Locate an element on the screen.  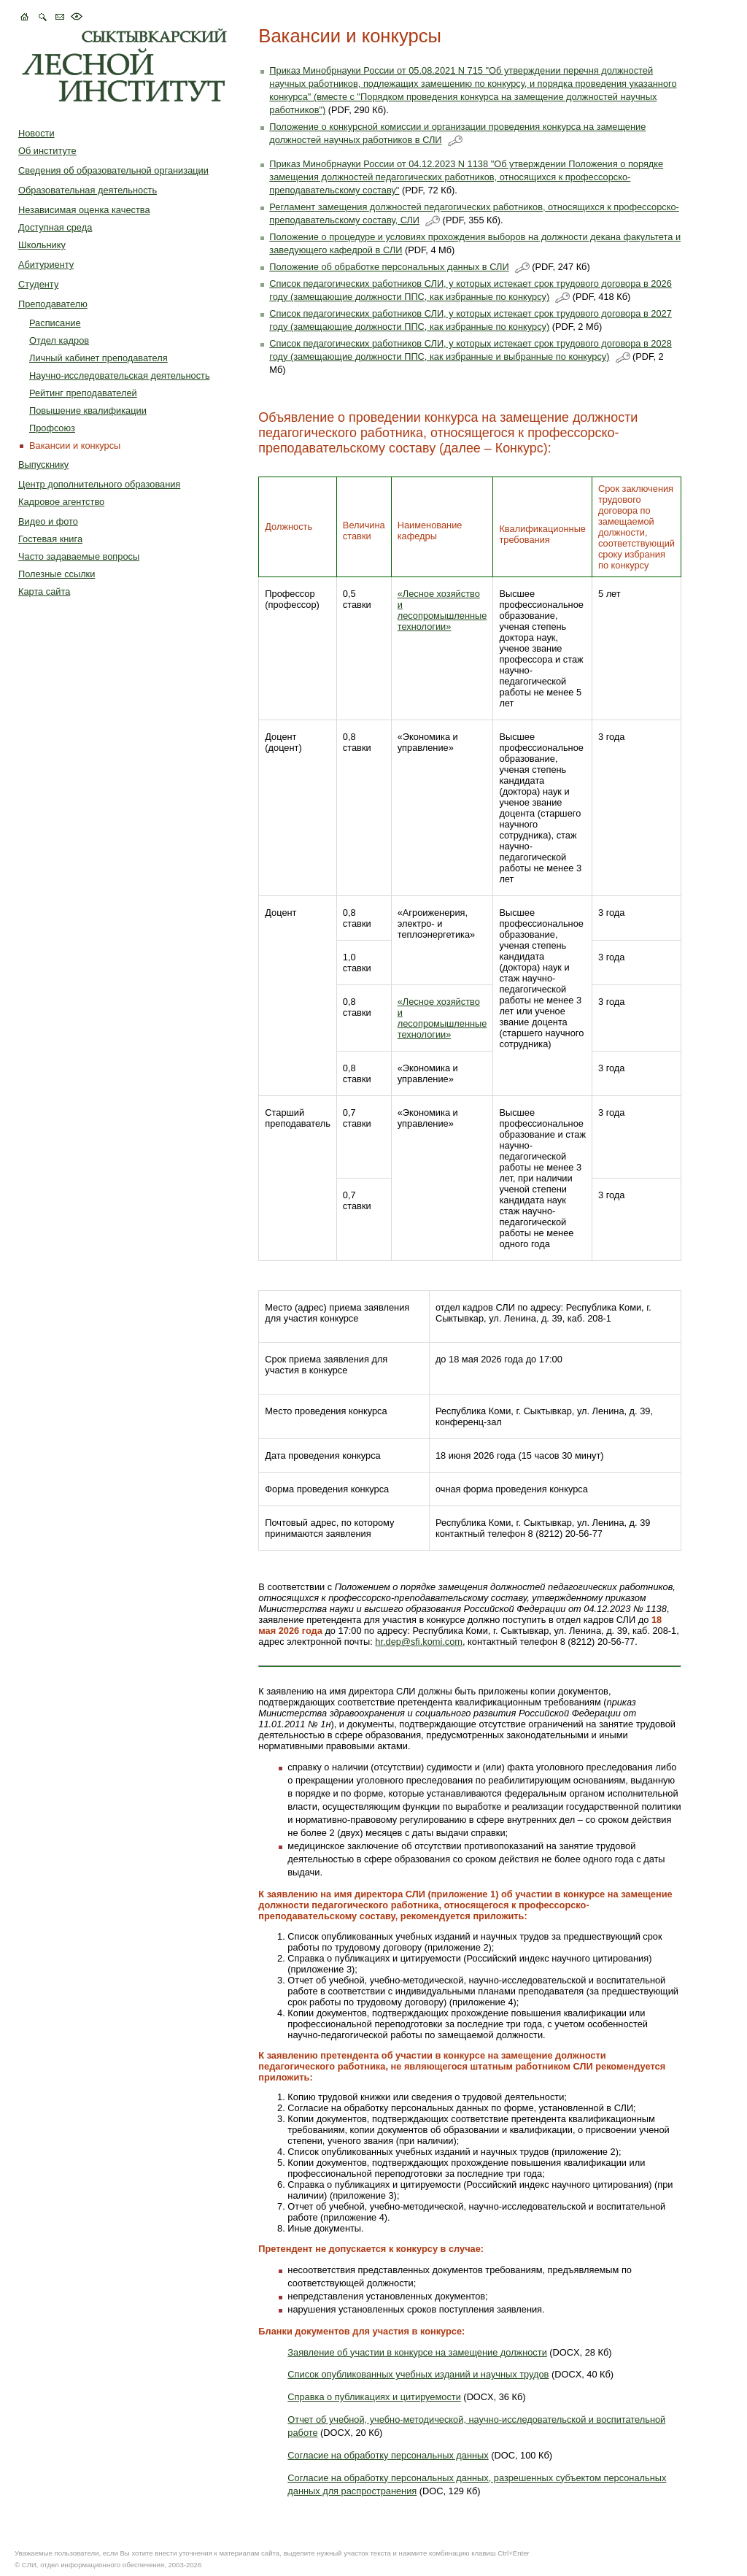
Карта сайта is located at coordinates (44, 591).